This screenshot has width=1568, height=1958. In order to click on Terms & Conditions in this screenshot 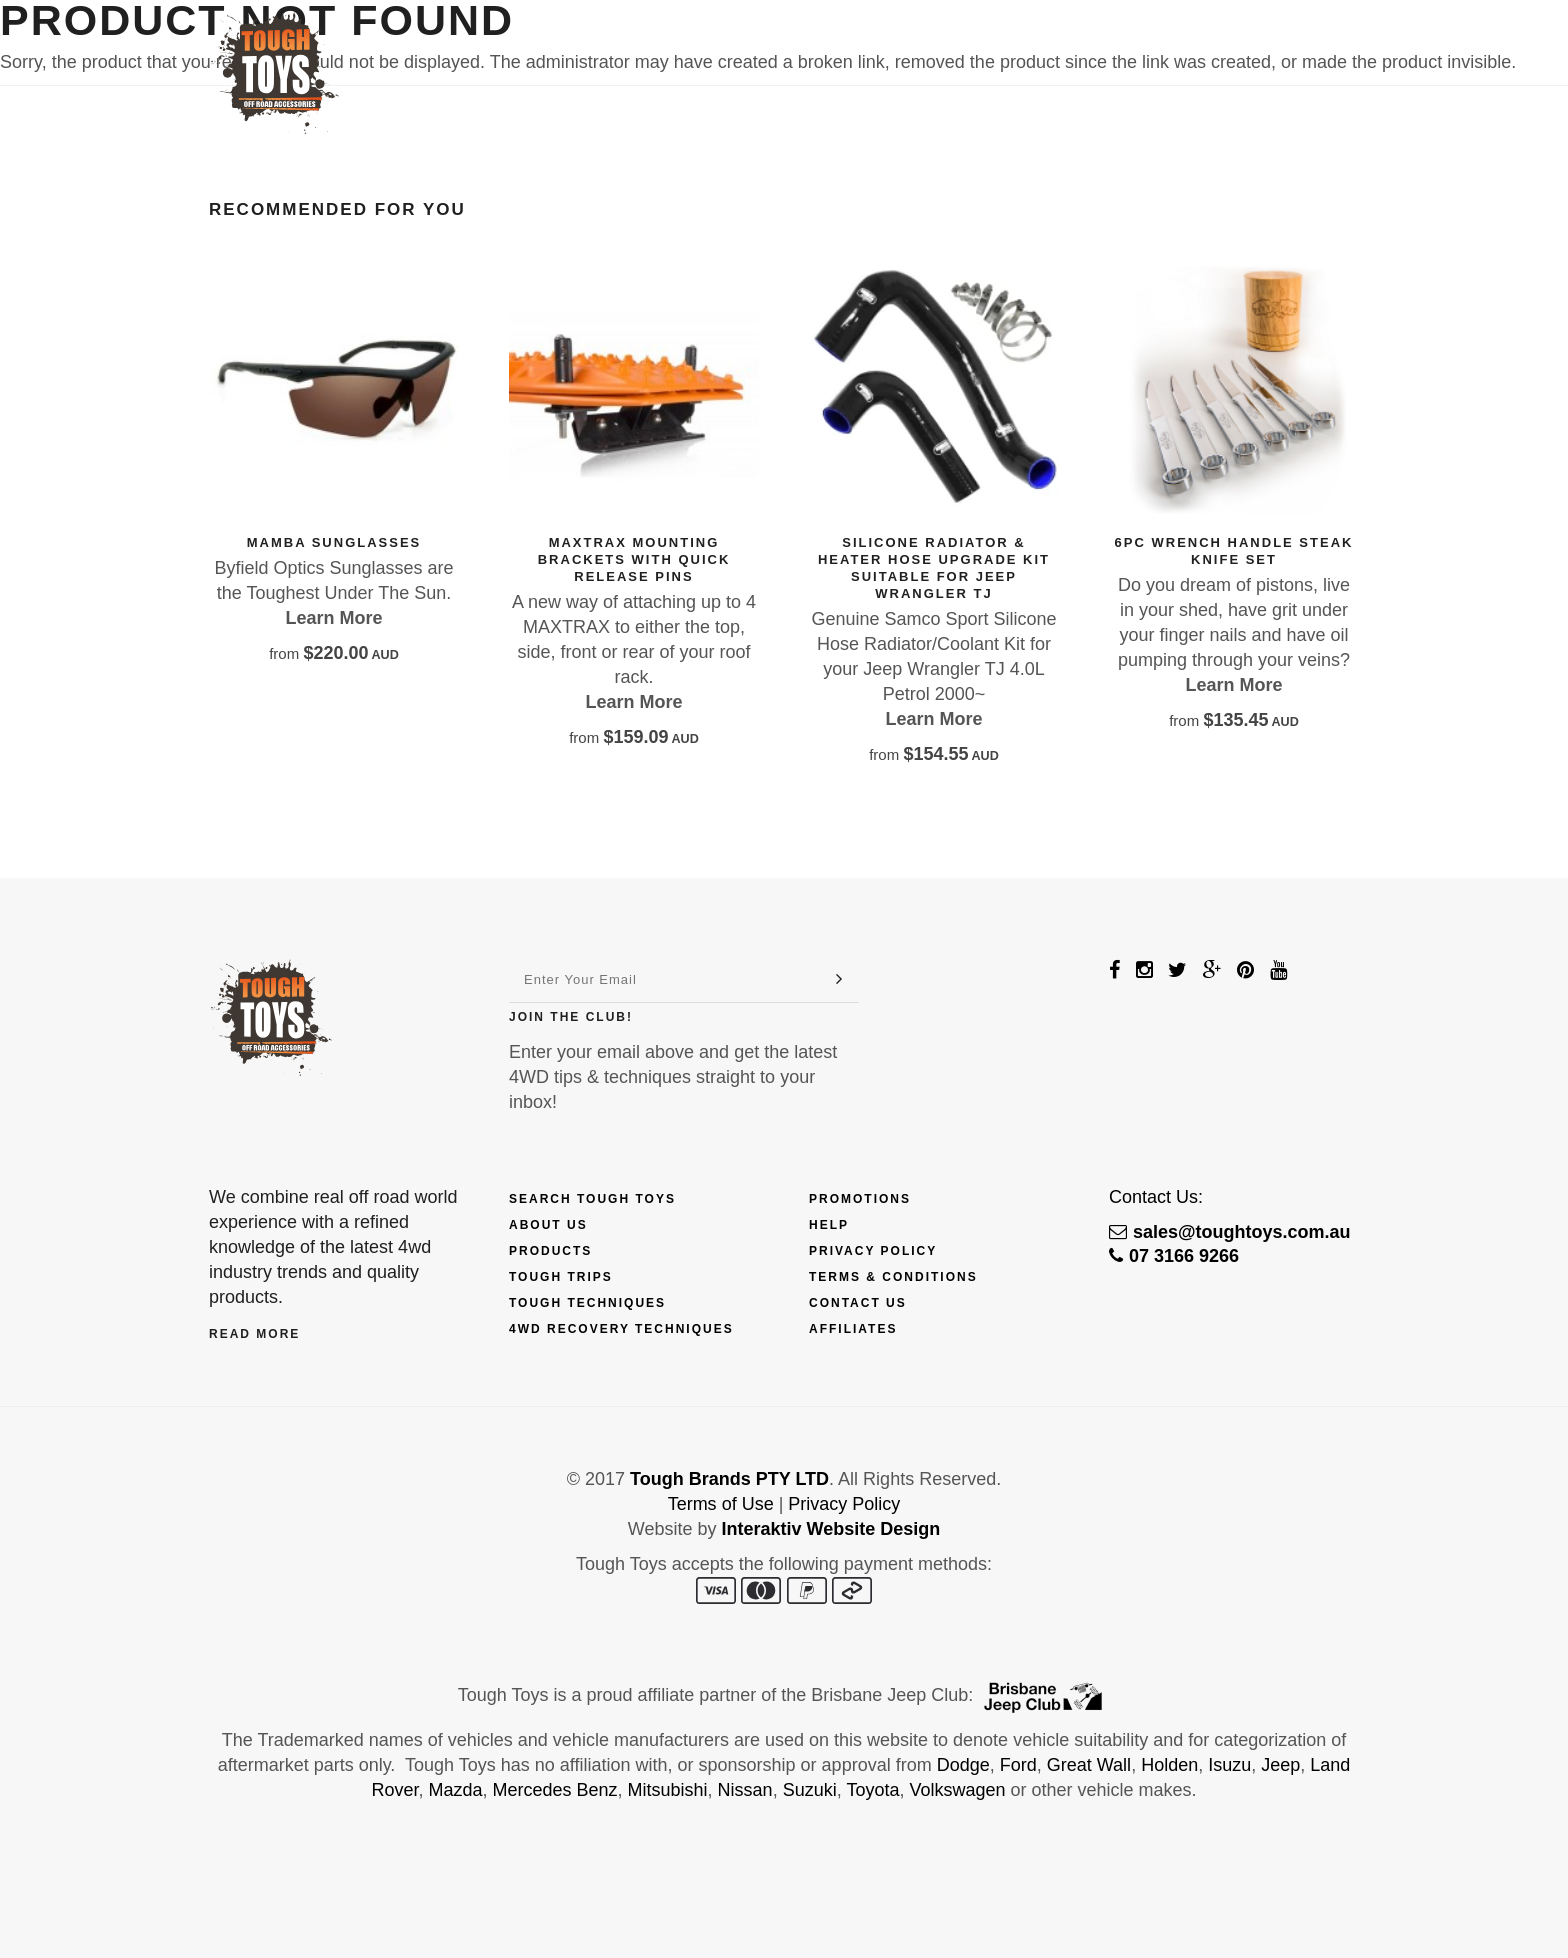, I will do `click(893, 1277)`.